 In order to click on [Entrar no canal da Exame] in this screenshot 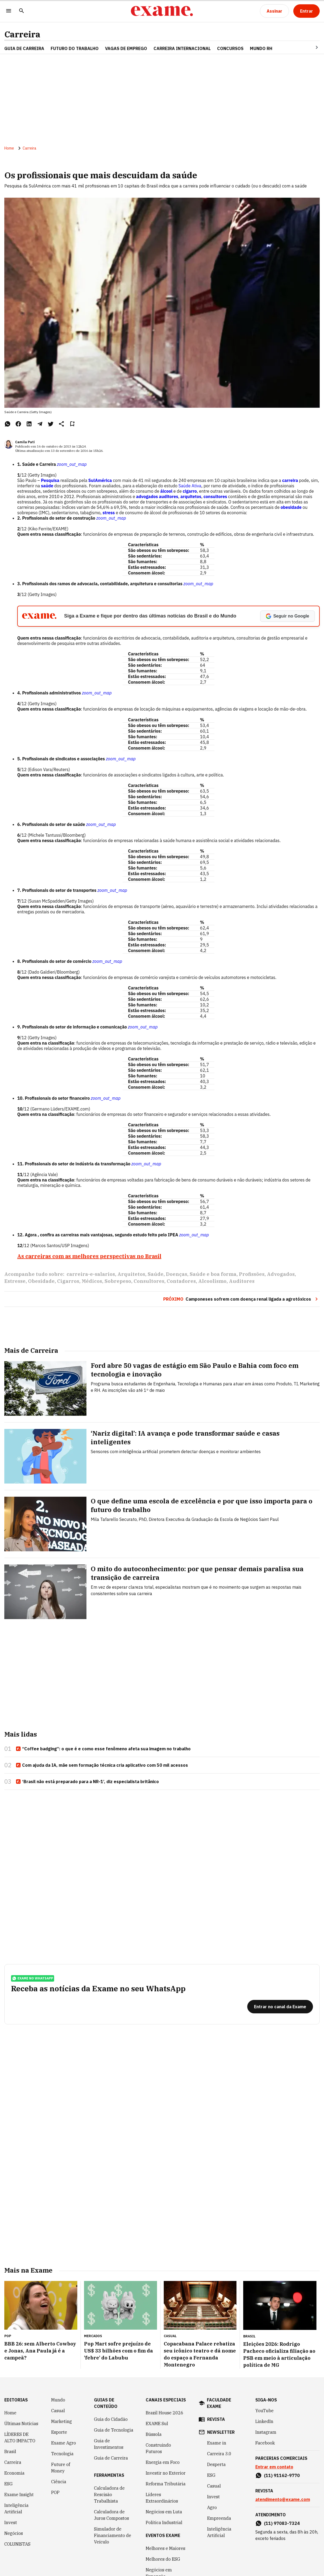, I will do `click(280, 2006)`.